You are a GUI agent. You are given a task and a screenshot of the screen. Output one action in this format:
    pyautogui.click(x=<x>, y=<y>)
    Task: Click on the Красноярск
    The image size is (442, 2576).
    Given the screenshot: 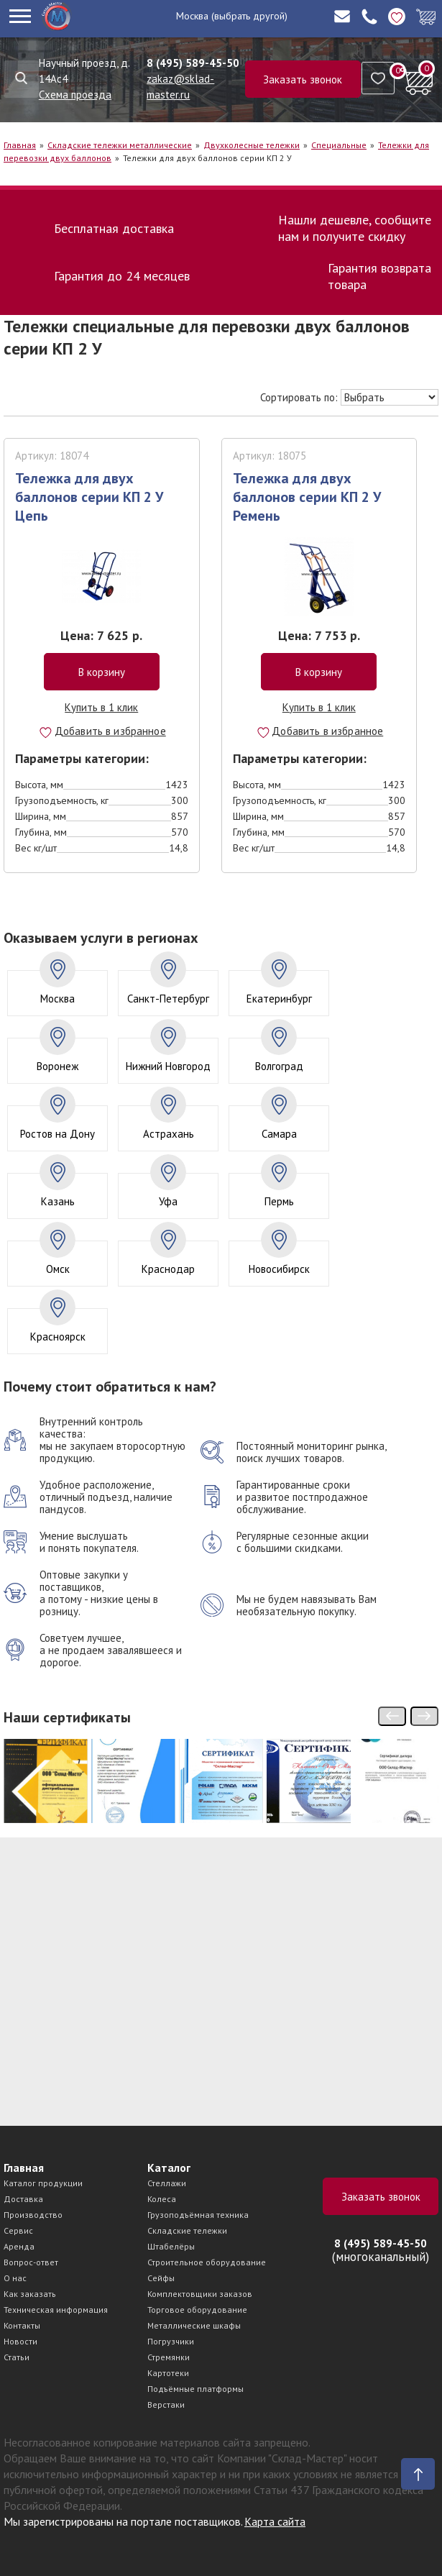 What is the action you would take?
    pyautogui.click(x=58, y=1336)
    